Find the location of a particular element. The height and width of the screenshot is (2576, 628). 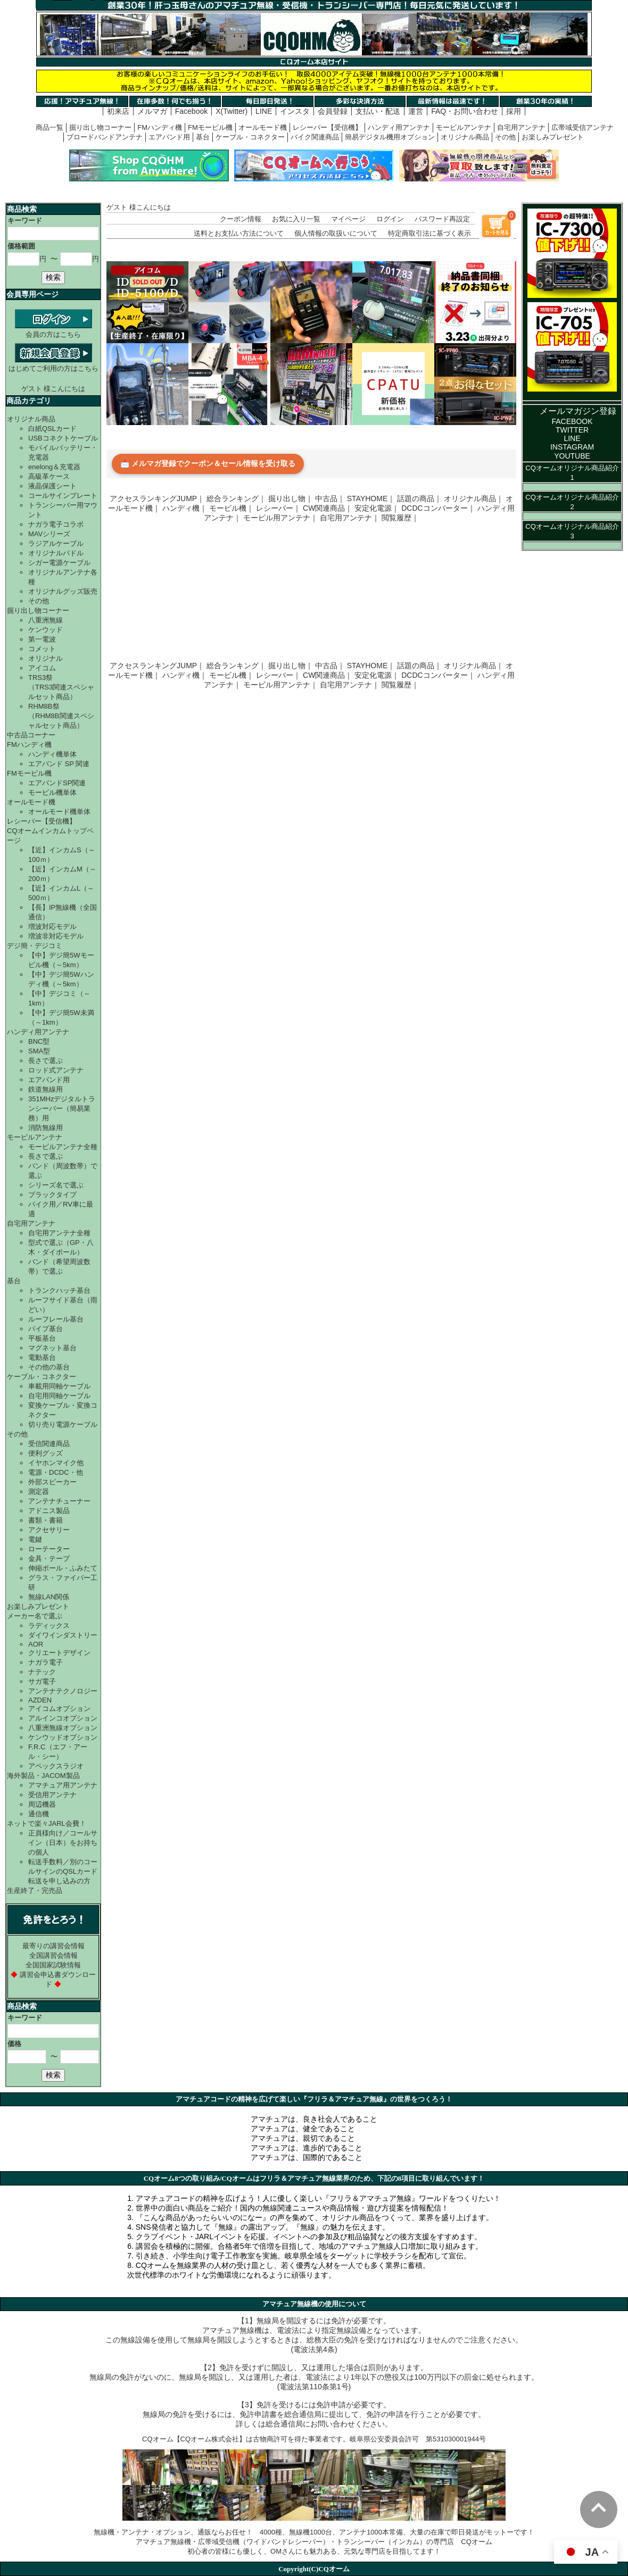

トランクハッチ基台 is located at coordinates (59, 1290).